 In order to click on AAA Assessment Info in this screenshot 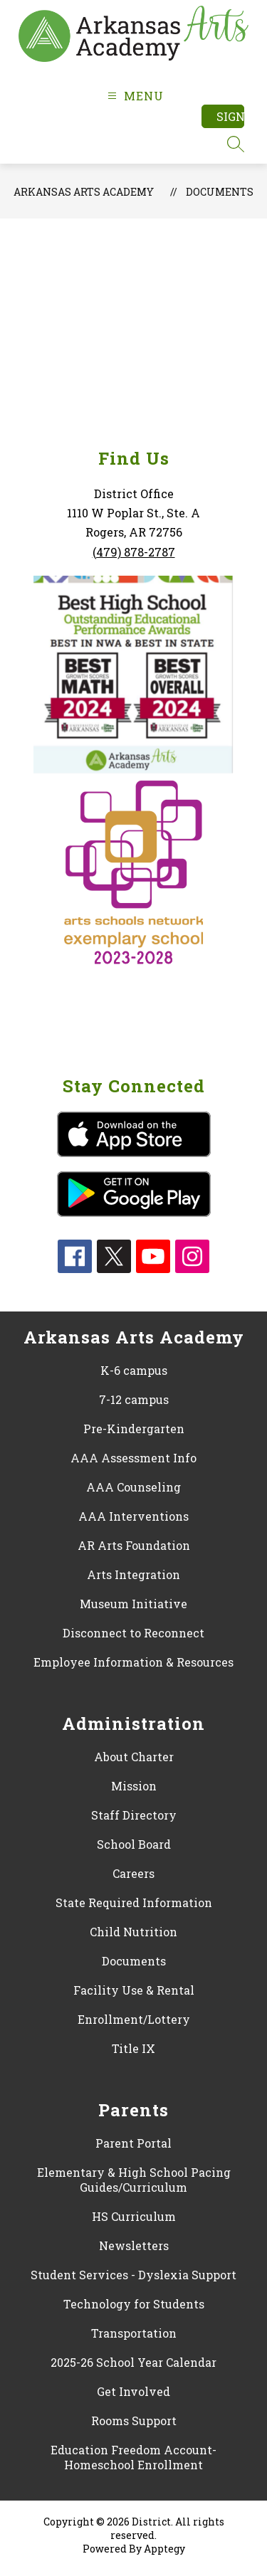, I will do `click(133, 1457)`.